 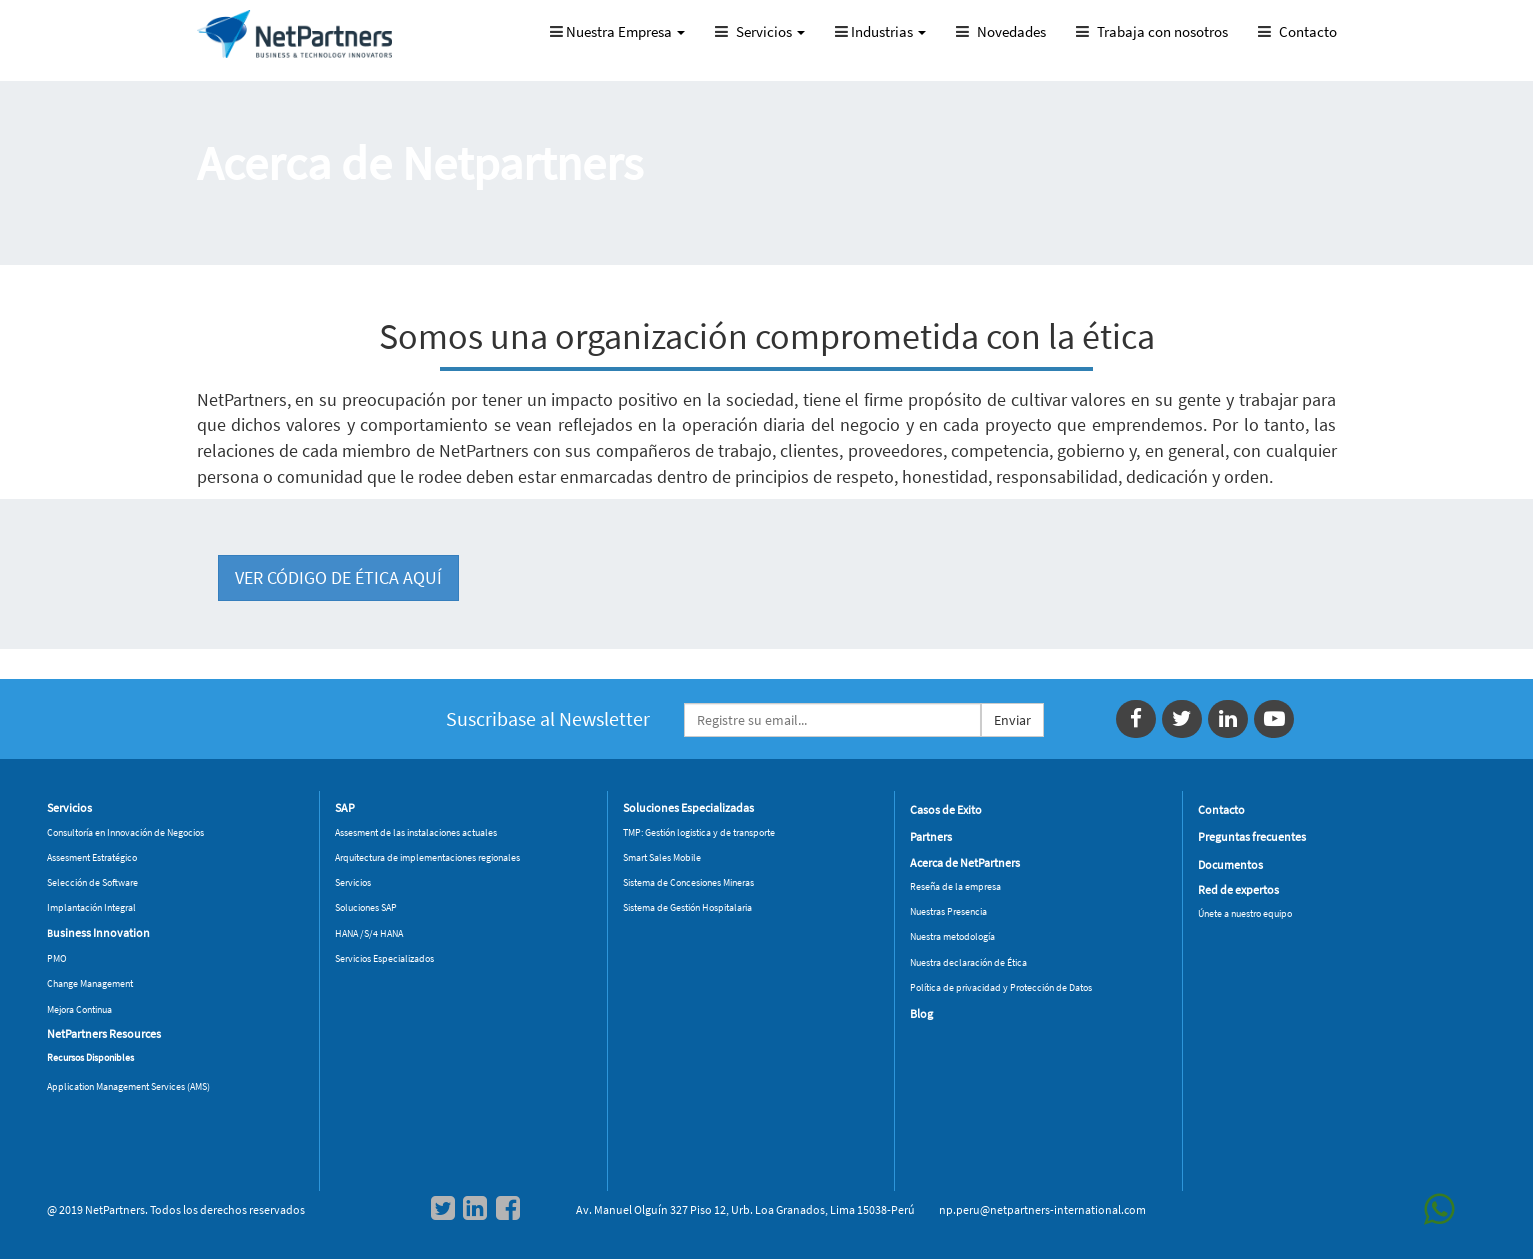 I want to click on Servicios Especializados, so click(x=384, y=958).